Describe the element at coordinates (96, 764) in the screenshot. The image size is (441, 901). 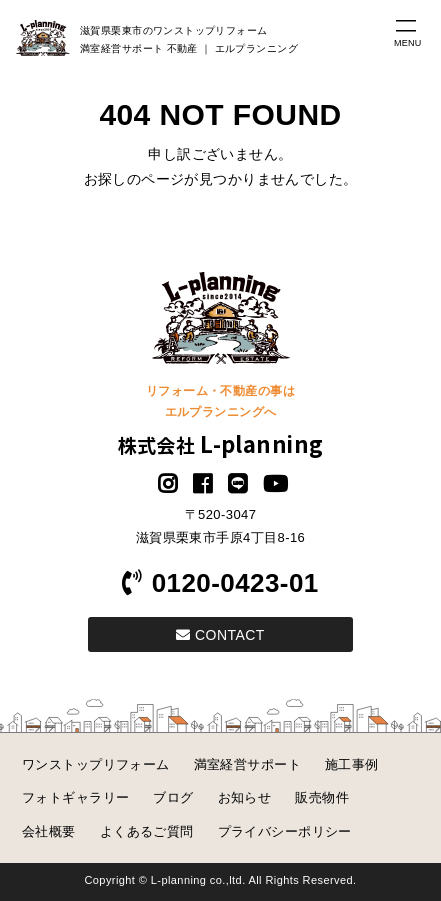
I see `ワンストップリフォーム` at that location.